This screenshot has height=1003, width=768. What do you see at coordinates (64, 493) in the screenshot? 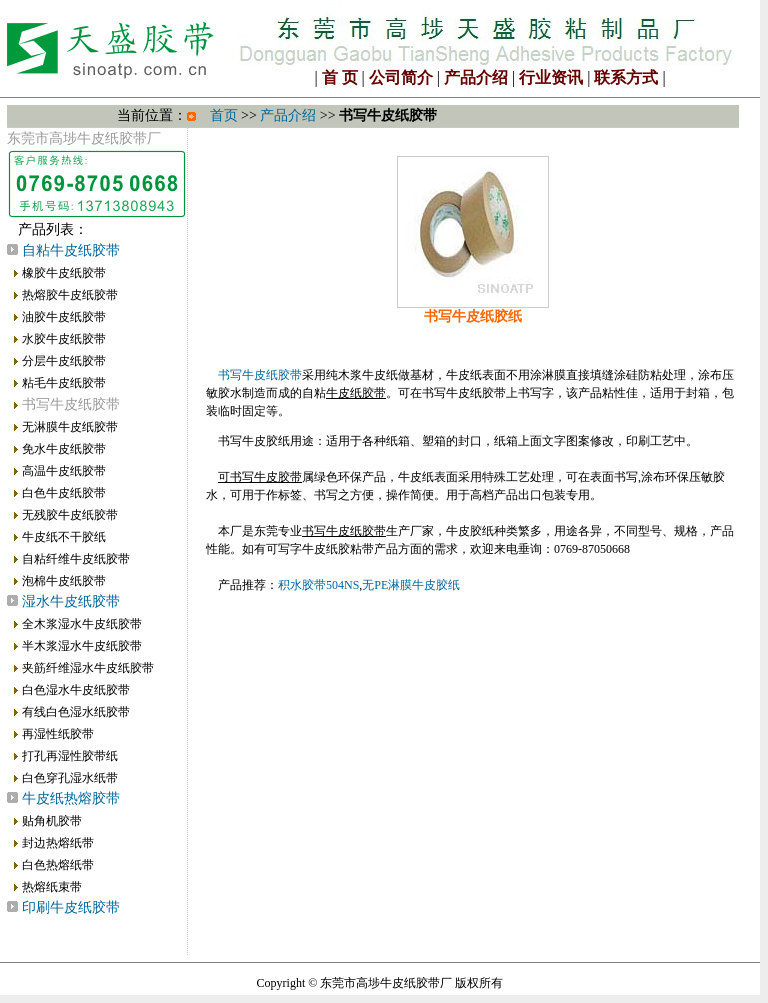
I see `白色牛皮纸胶带` at bounding box center [64, 493].